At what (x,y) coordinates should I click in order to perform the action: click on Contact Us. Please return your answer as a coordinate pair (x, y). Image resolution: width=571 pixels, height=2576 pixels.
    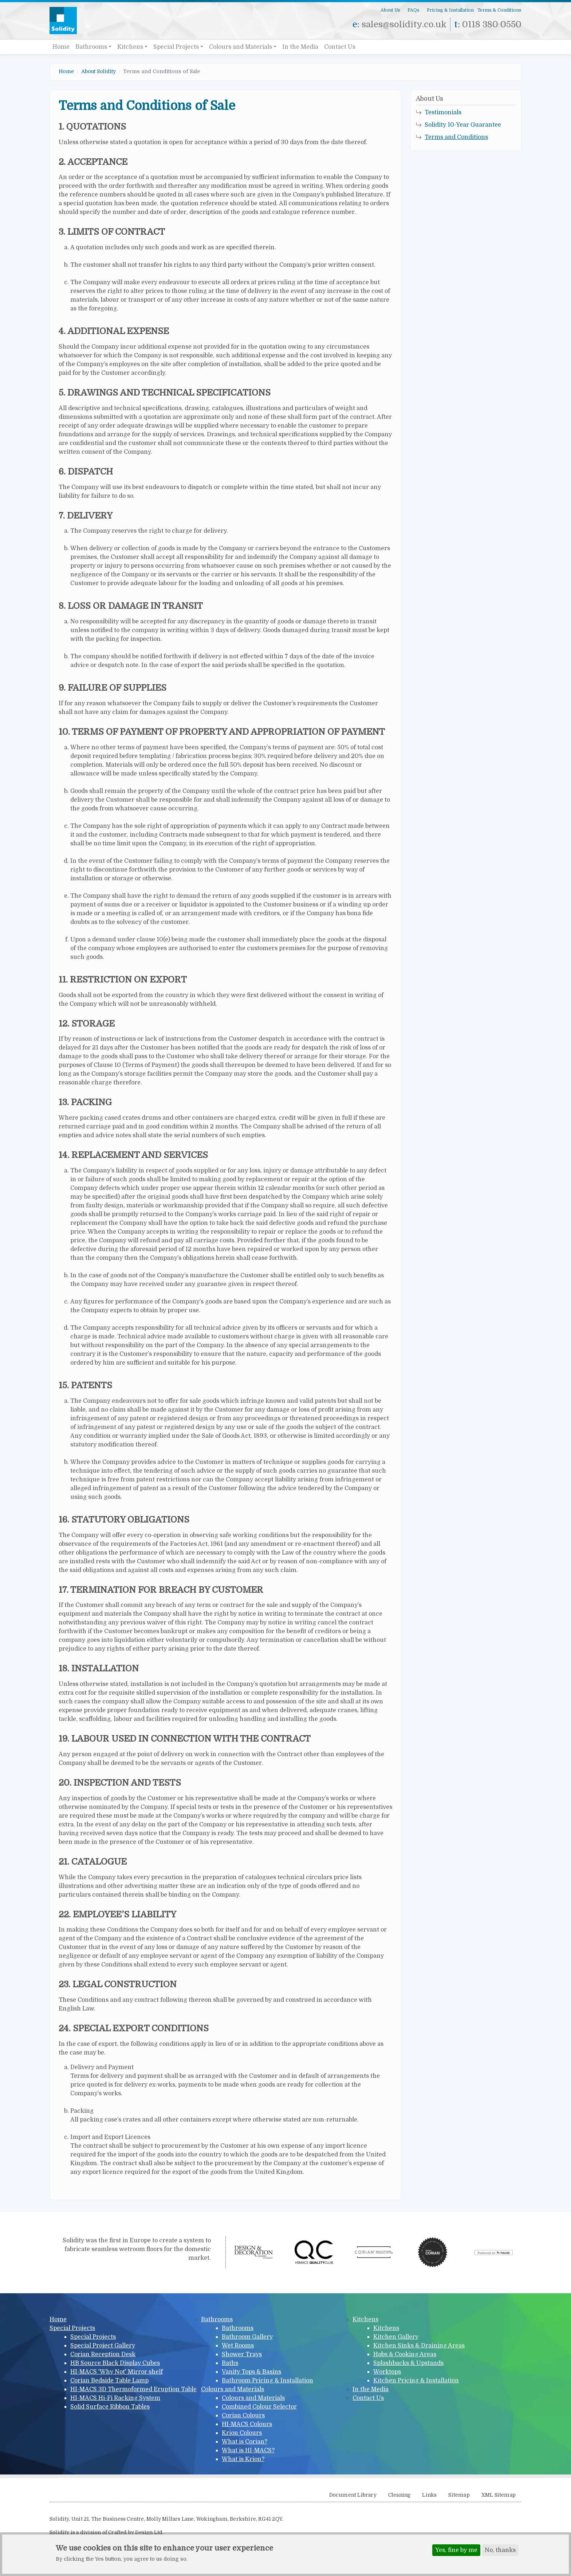
    Looking at the image, I should click on (339, 47).